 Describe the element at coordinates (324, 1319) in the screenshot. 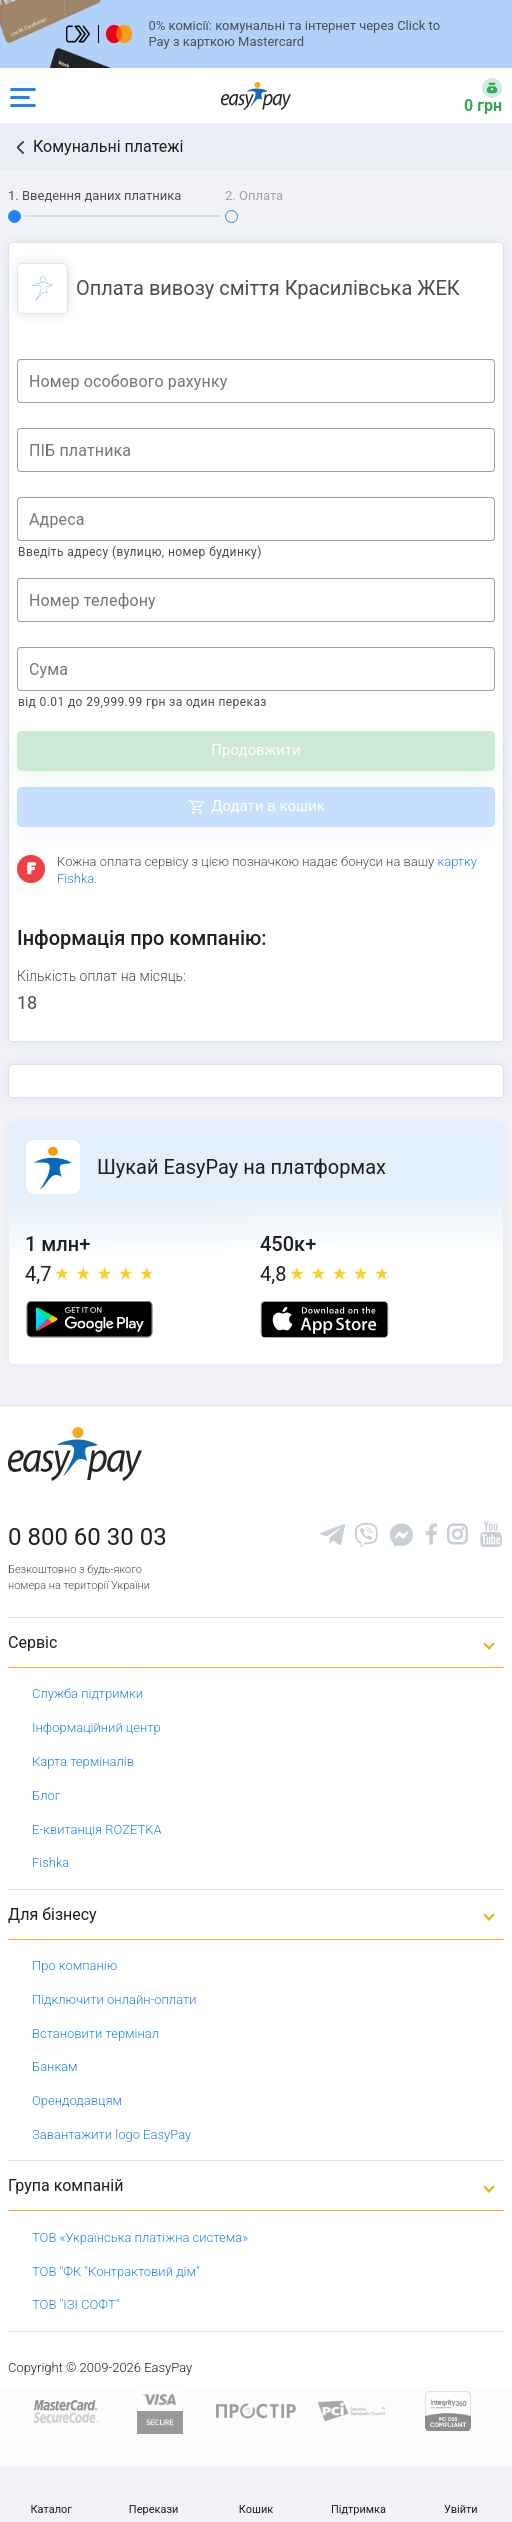

I see `[Apple store]` at that location.